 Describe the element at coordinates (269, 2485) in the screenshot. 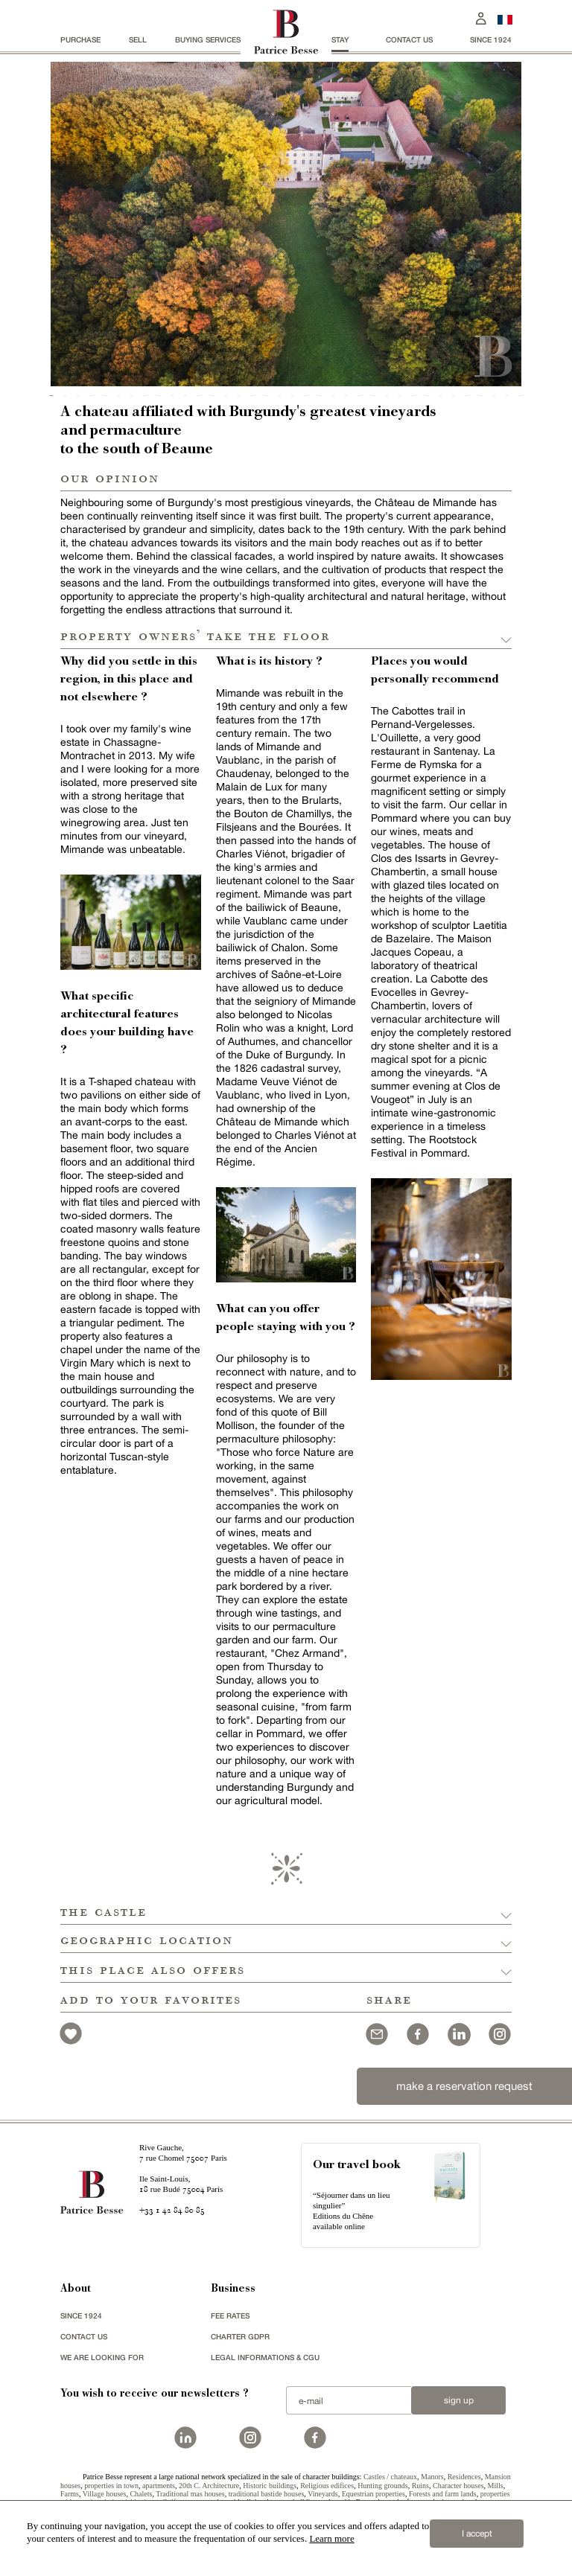

I see `Historic buildings` at that location.